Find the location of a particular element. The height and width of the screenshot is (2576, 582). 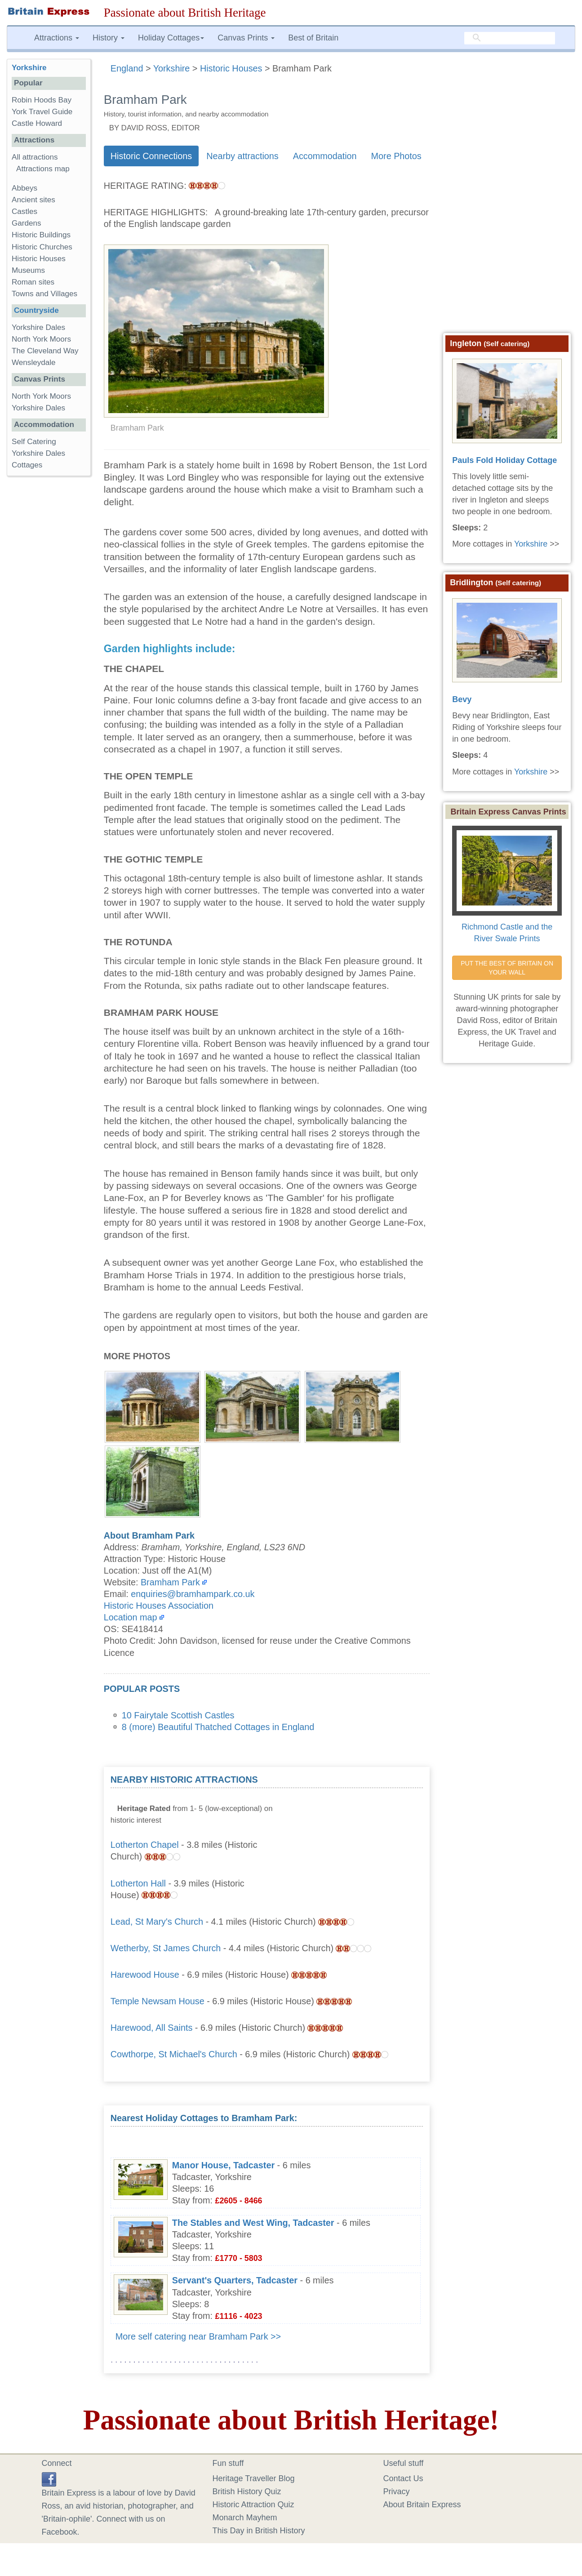

[Advertisement] is located at coordinates (355, 1830).